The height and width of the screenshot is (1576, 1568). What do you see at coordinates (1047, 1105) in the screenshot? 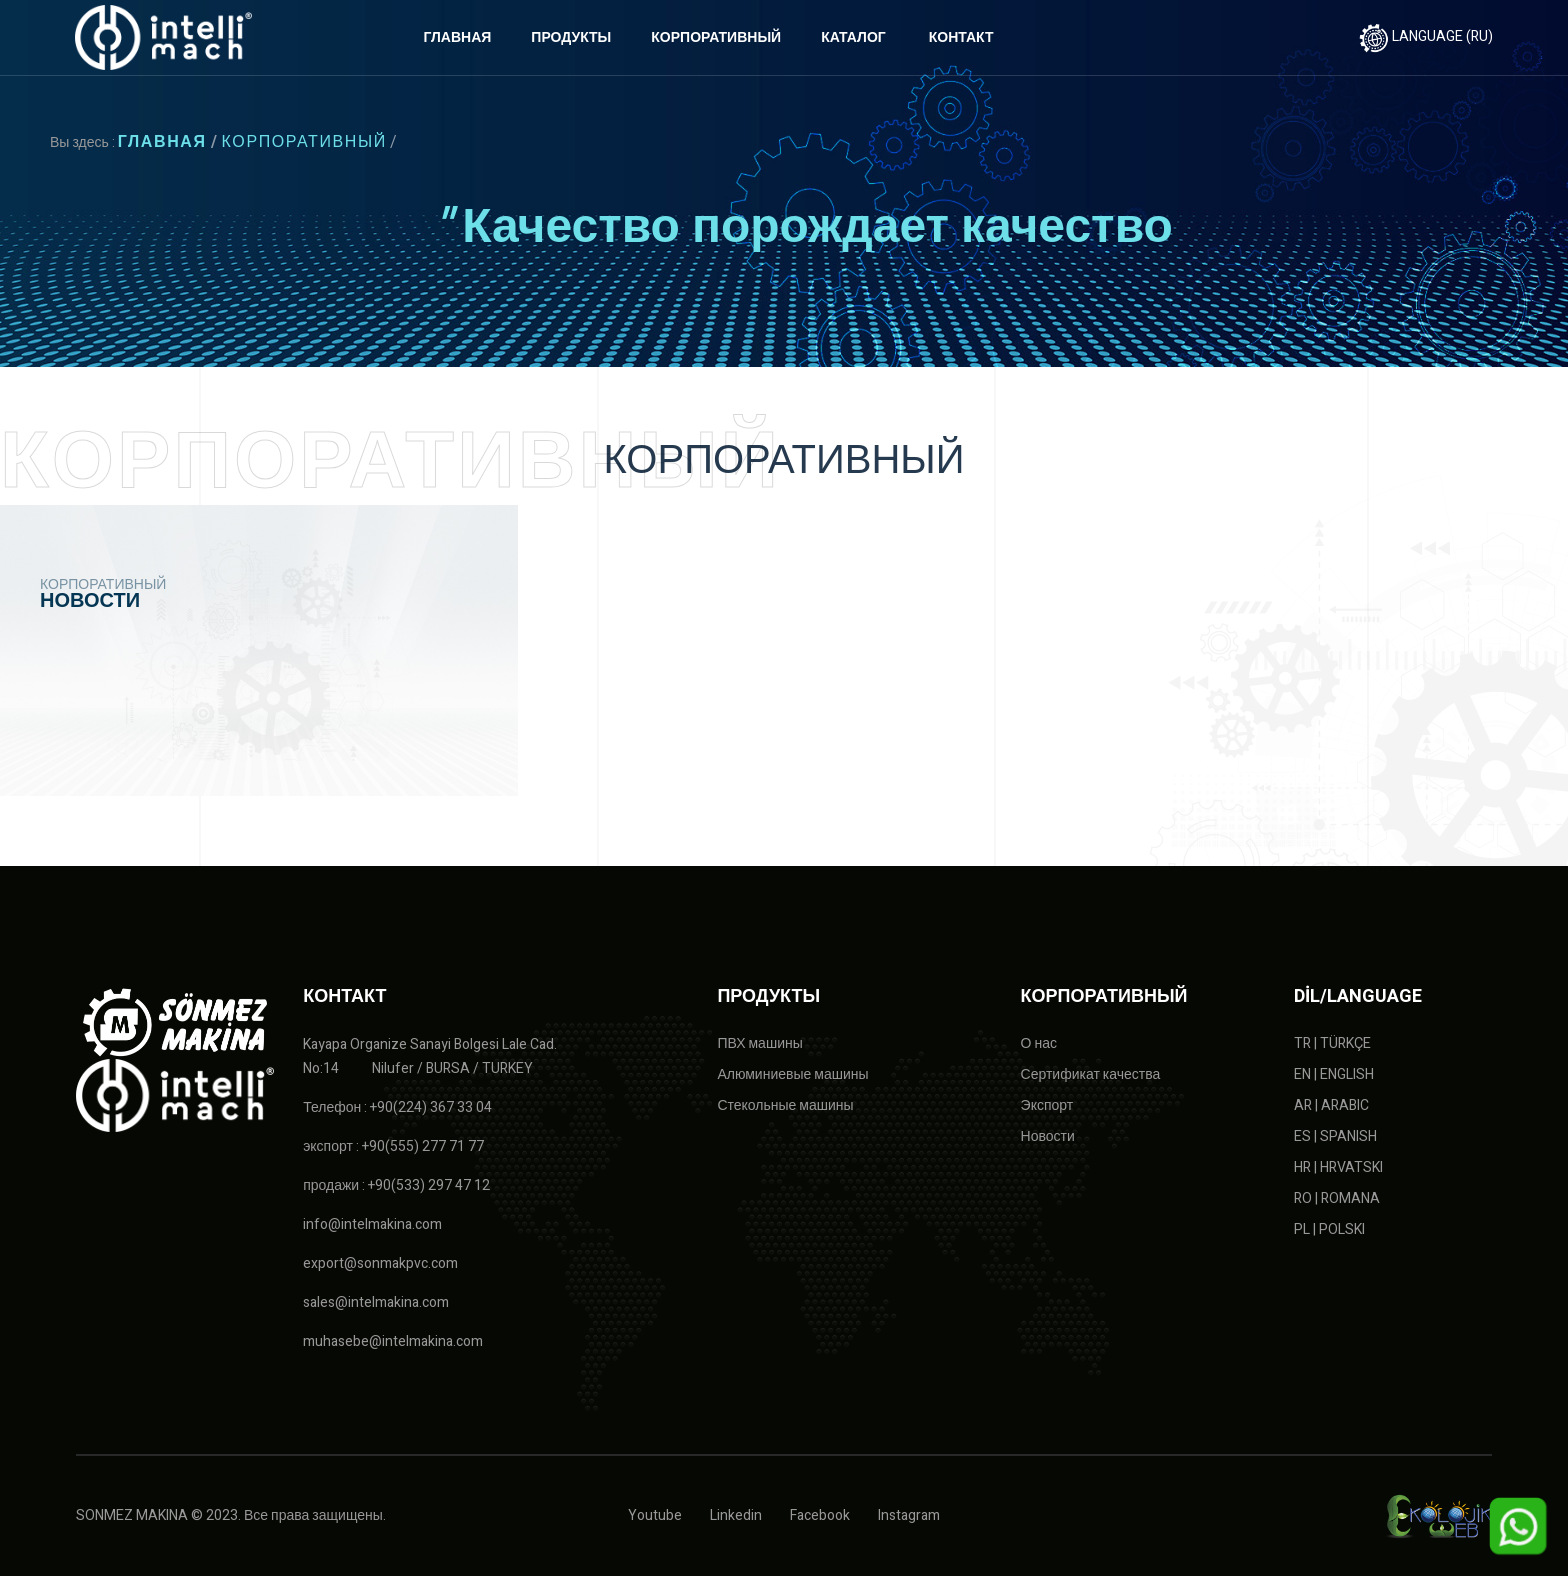
I see `Экспорт` at bounding box center [1047, 1105].